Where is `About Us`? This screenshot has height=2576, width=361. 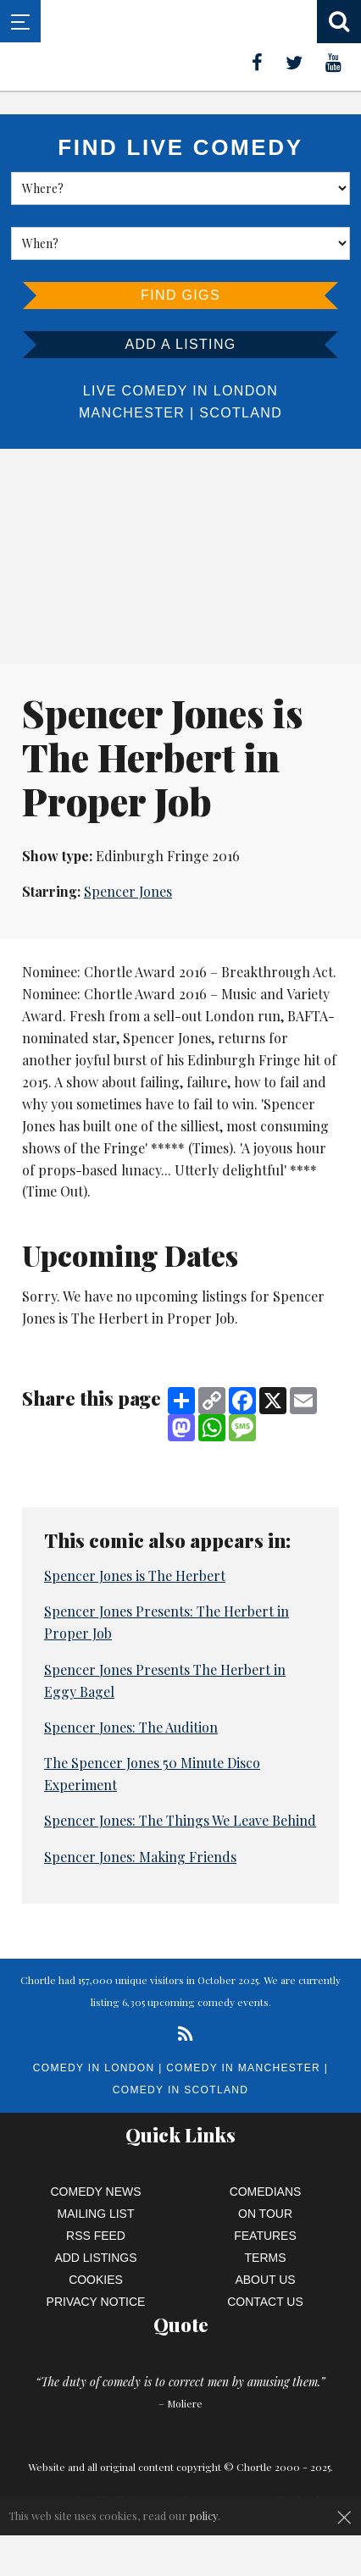 About Us is located at coordinates (265, 2279).